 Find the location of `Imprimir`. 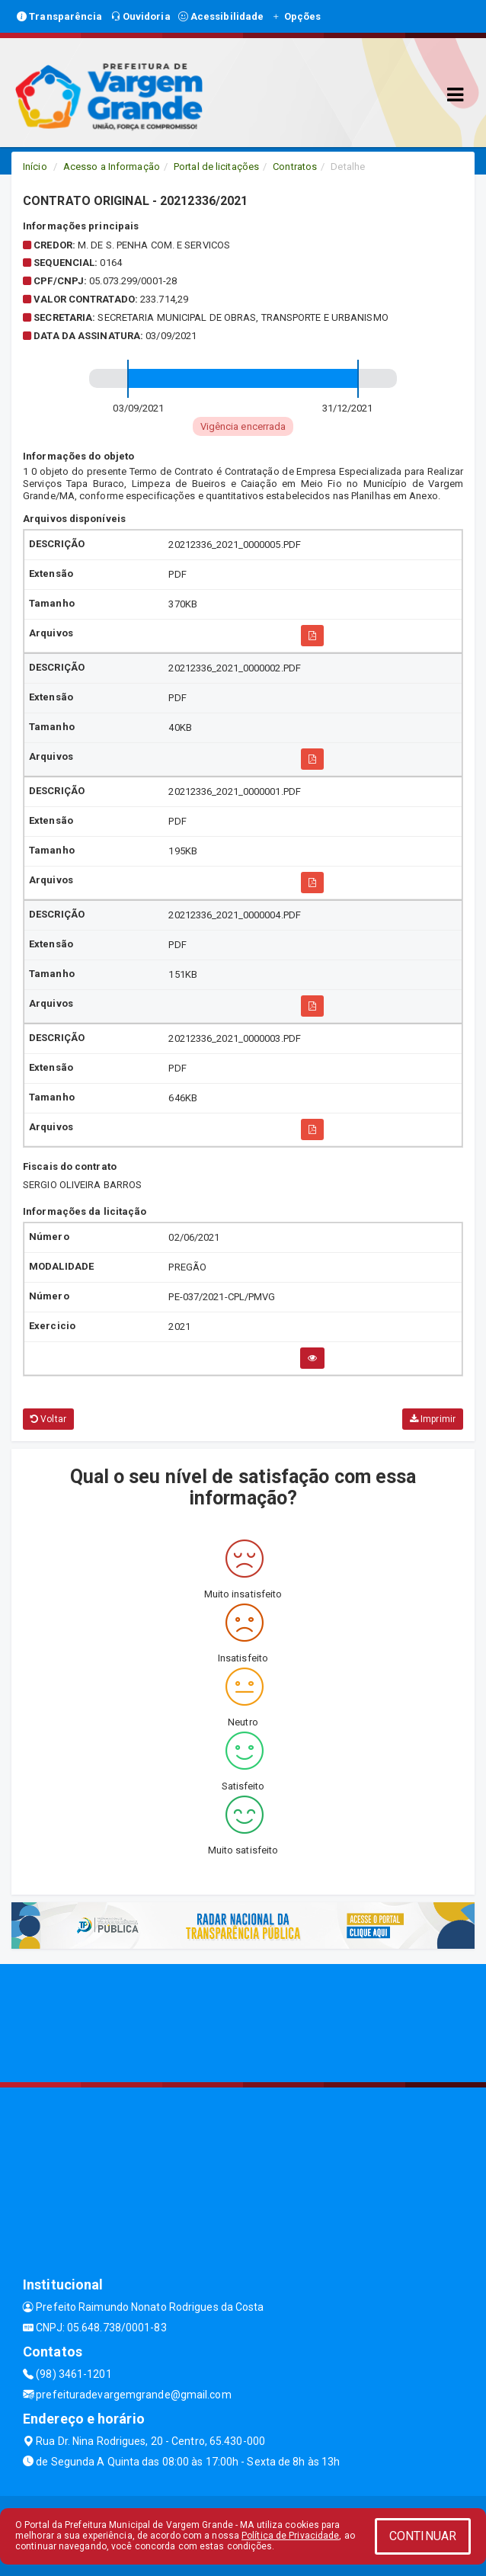

Imprimir is located at coordinates (433, 1419).